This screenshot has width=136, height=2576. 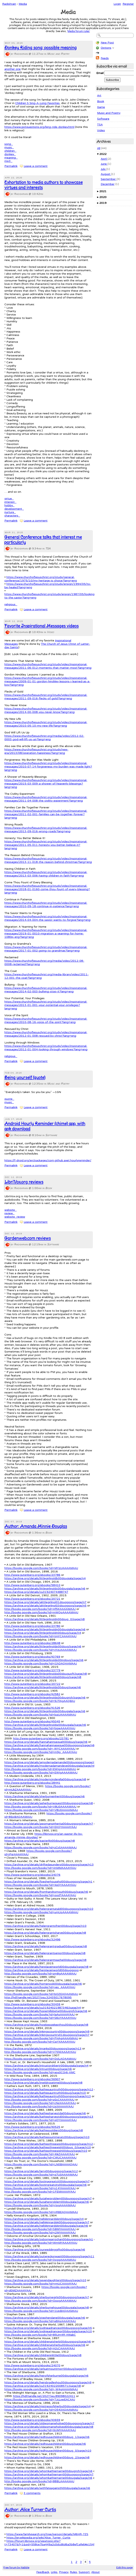 What do you see at coordinates (38, 1997) in the screenshot?
I see `http://hdl.handle.net/2027/osu.32435017678095` at bounding box center [38, 1997].